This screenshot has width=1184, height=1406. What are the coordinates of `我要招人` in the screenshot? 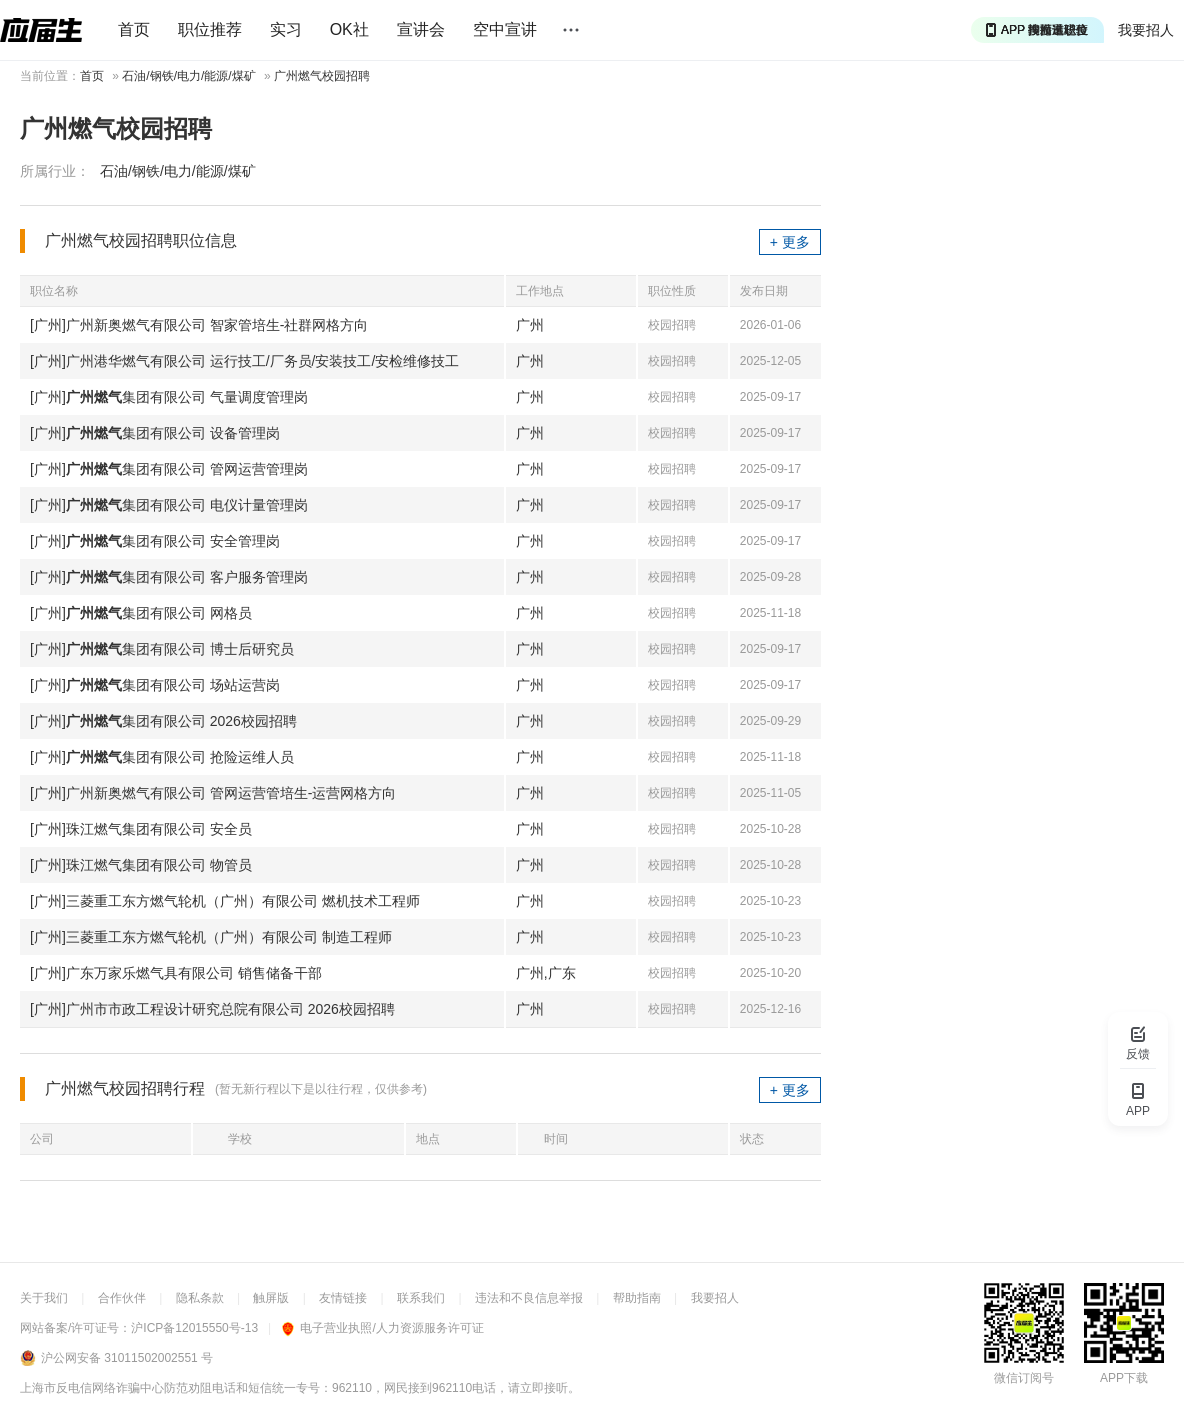 It's located at (1146, 30).